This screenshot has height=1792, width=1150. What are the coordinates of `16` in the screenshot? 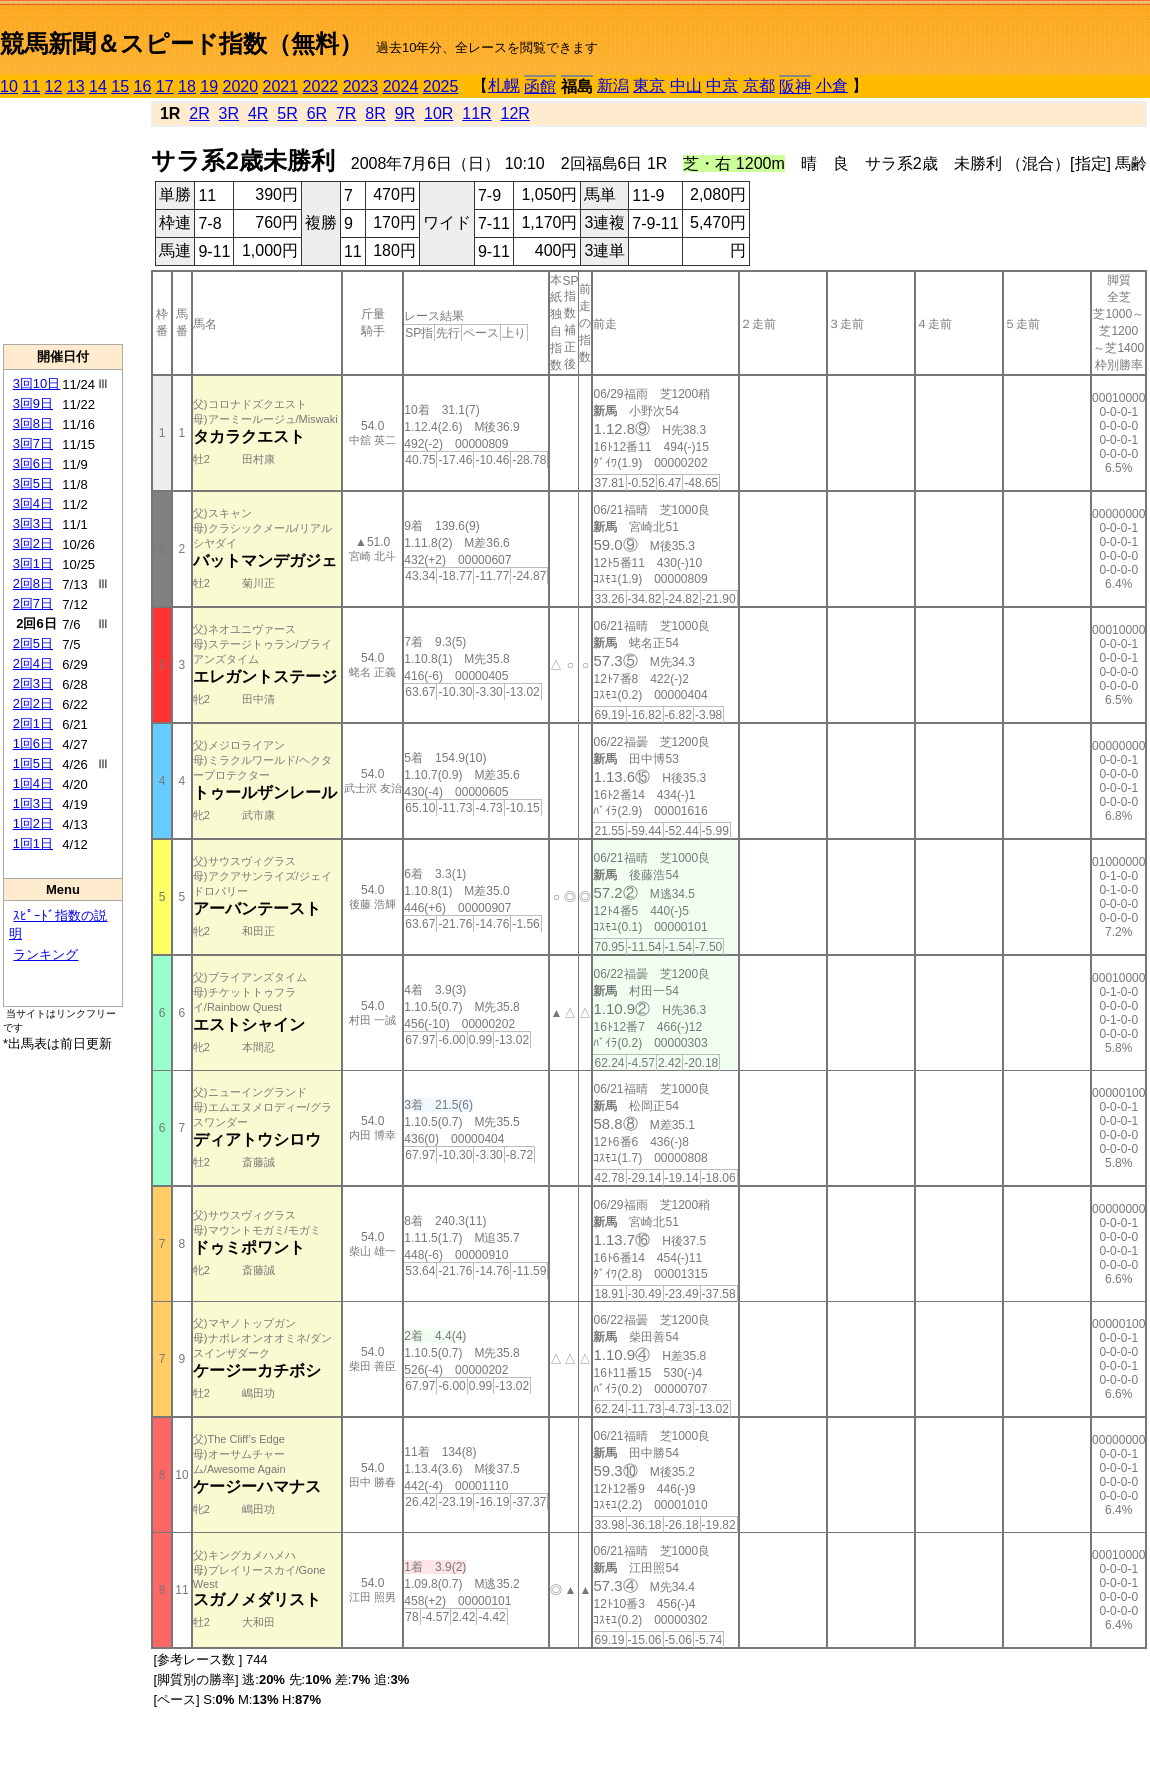 It's located at (143, 86).